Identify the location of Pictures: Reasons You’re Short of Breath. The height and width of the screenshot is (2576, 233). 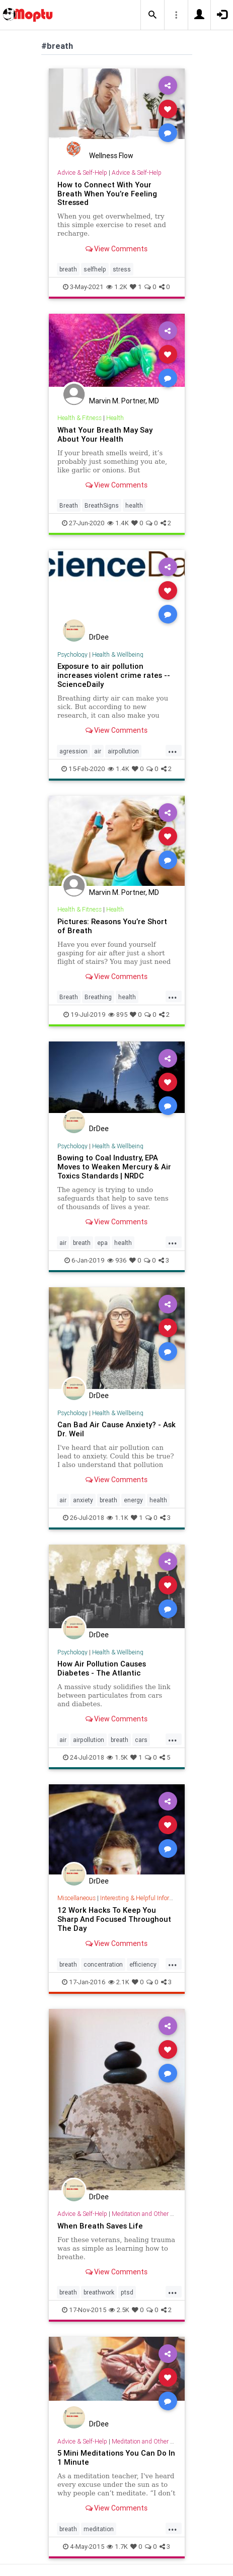
(112, 926).